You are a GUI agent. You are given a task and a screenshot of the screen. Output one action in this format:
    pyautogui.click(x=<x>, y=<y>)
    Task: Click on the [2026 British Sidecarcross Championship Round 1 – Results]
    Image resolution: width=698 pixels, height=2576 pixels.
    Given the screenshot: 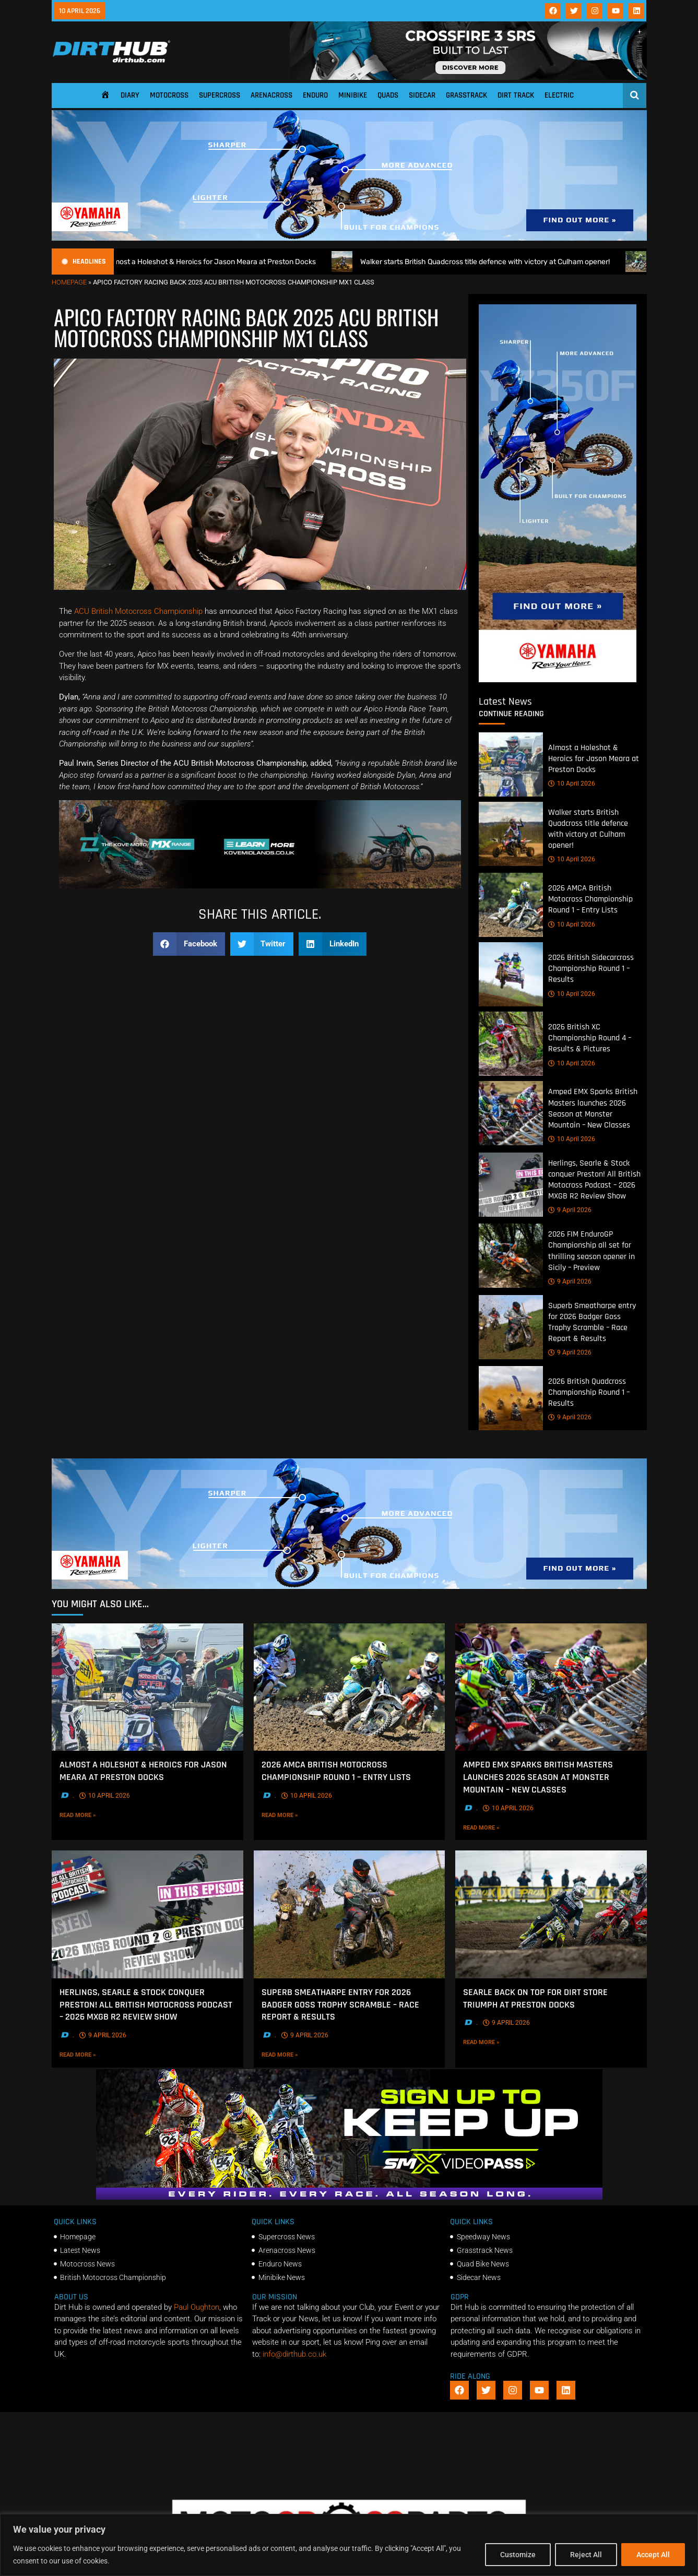 What is the action you would take?
    pyautogui.click(x=511, y=974)
    